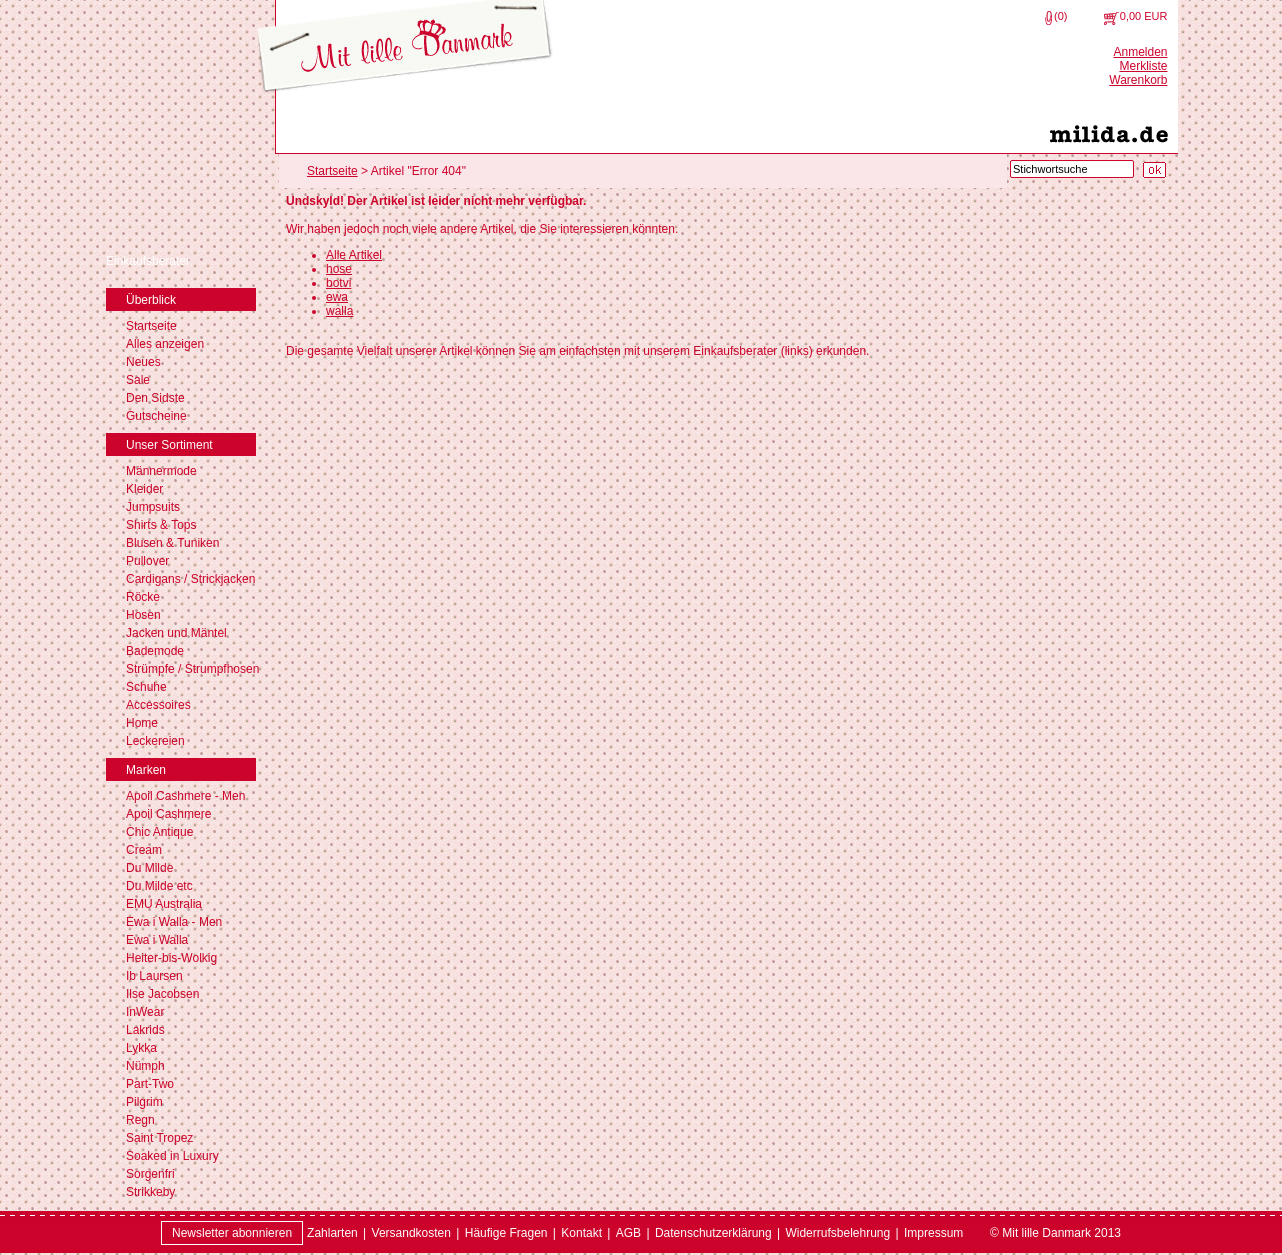 This screenshot has height=1255, width=1282. I want to click on Sorgenfri, so click(150, 1174).